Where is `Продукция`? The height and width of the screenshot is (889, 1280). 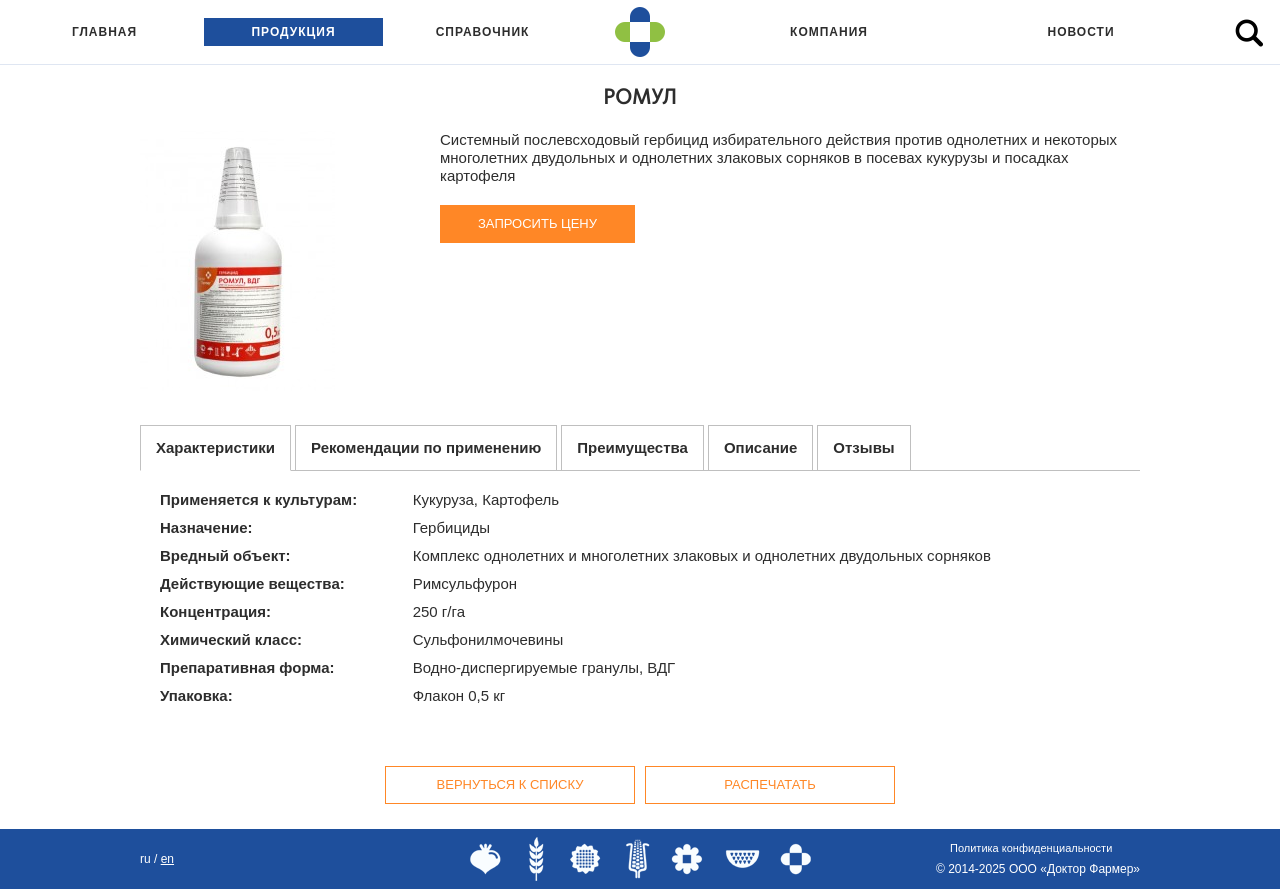
Продукция is located at coordinates (293, 32).